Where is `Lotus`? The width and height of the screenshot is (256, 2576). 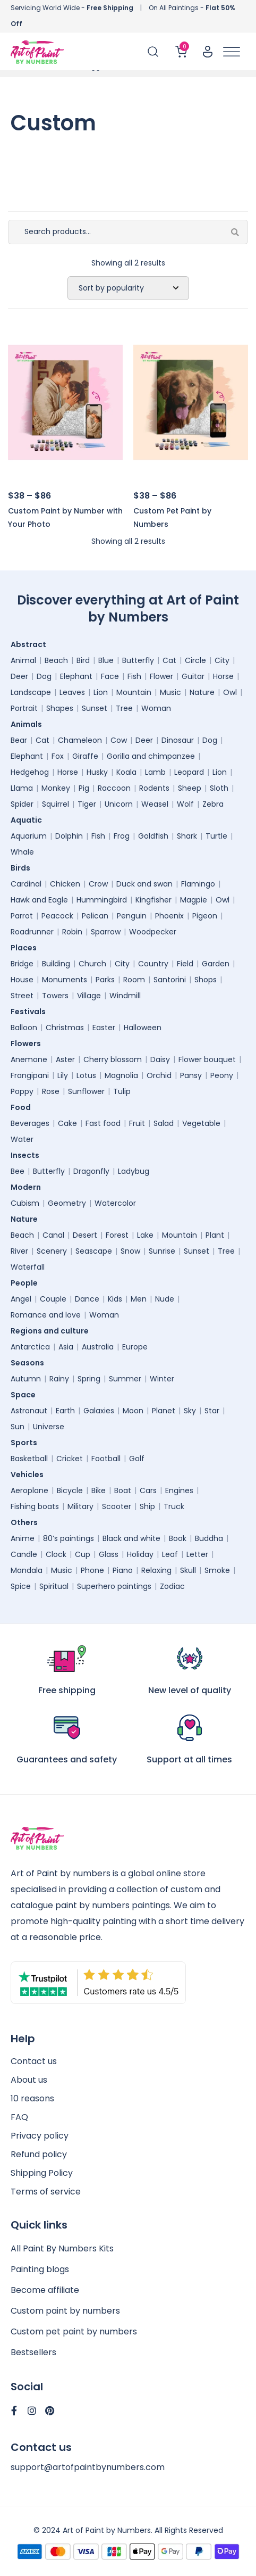 Lotus is located at coordinates (86, 1075).